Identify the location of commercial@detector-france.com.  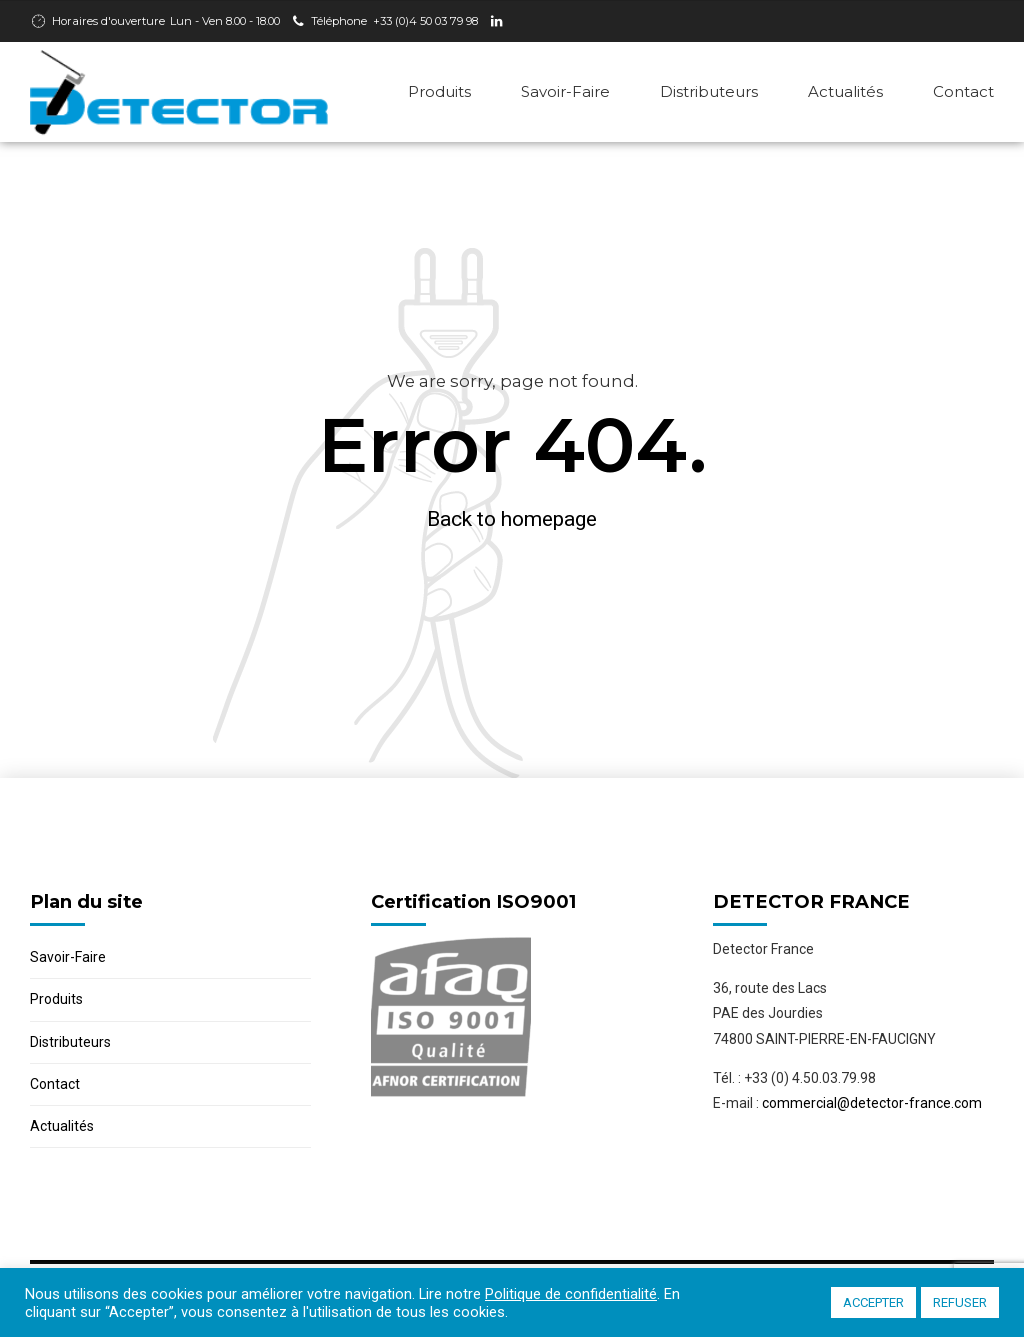
(872, 1103).